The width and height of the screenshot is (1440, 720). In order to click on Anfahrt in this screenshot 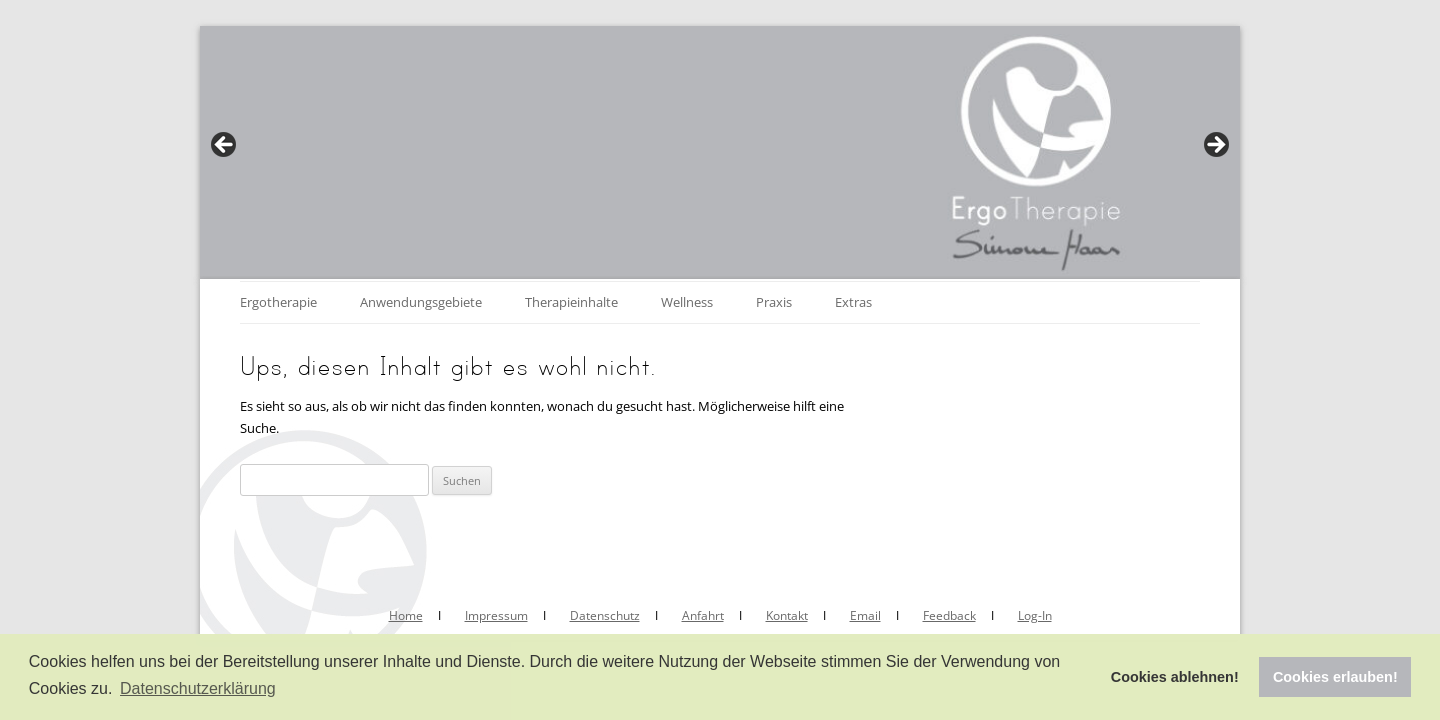, I will do `click(703, 615)`.